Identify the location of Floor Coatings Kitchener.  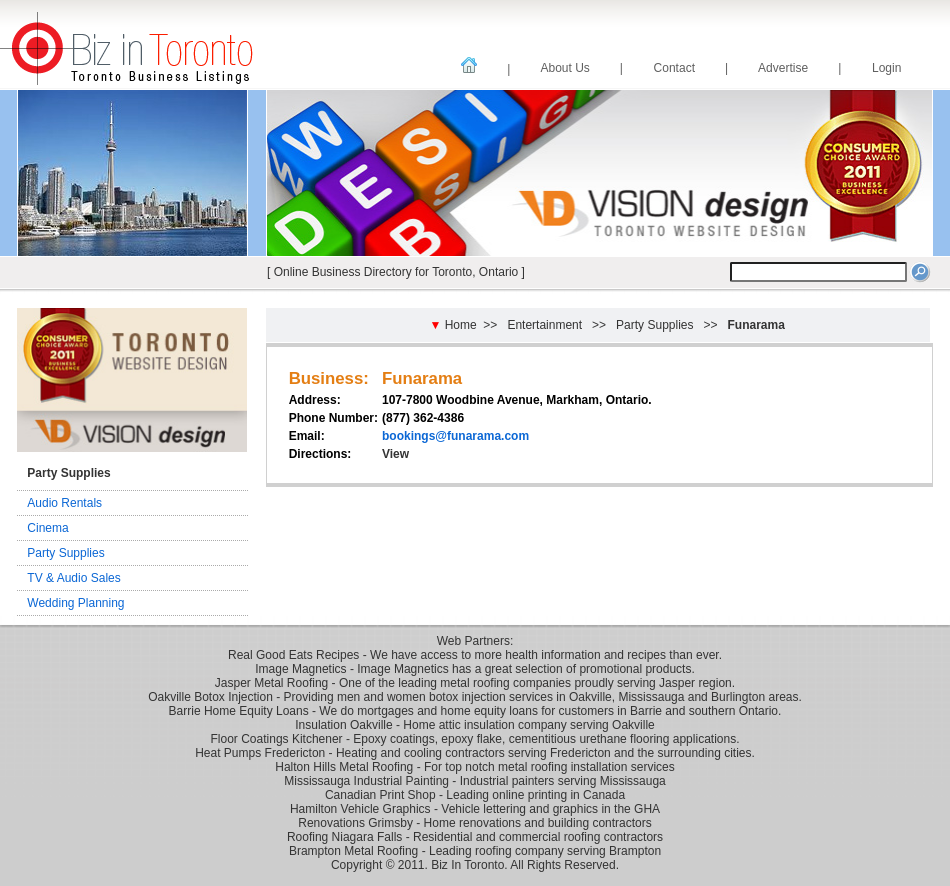
(277, 739).